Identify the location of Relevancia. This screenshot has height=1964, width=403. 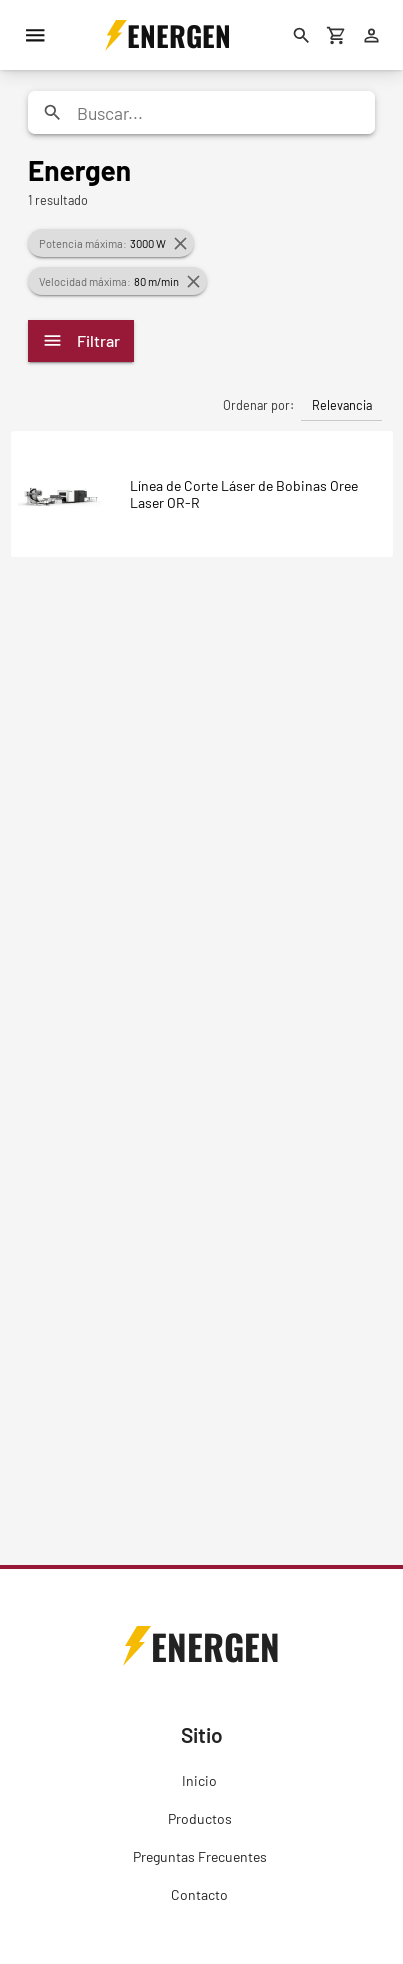
(342, 405).